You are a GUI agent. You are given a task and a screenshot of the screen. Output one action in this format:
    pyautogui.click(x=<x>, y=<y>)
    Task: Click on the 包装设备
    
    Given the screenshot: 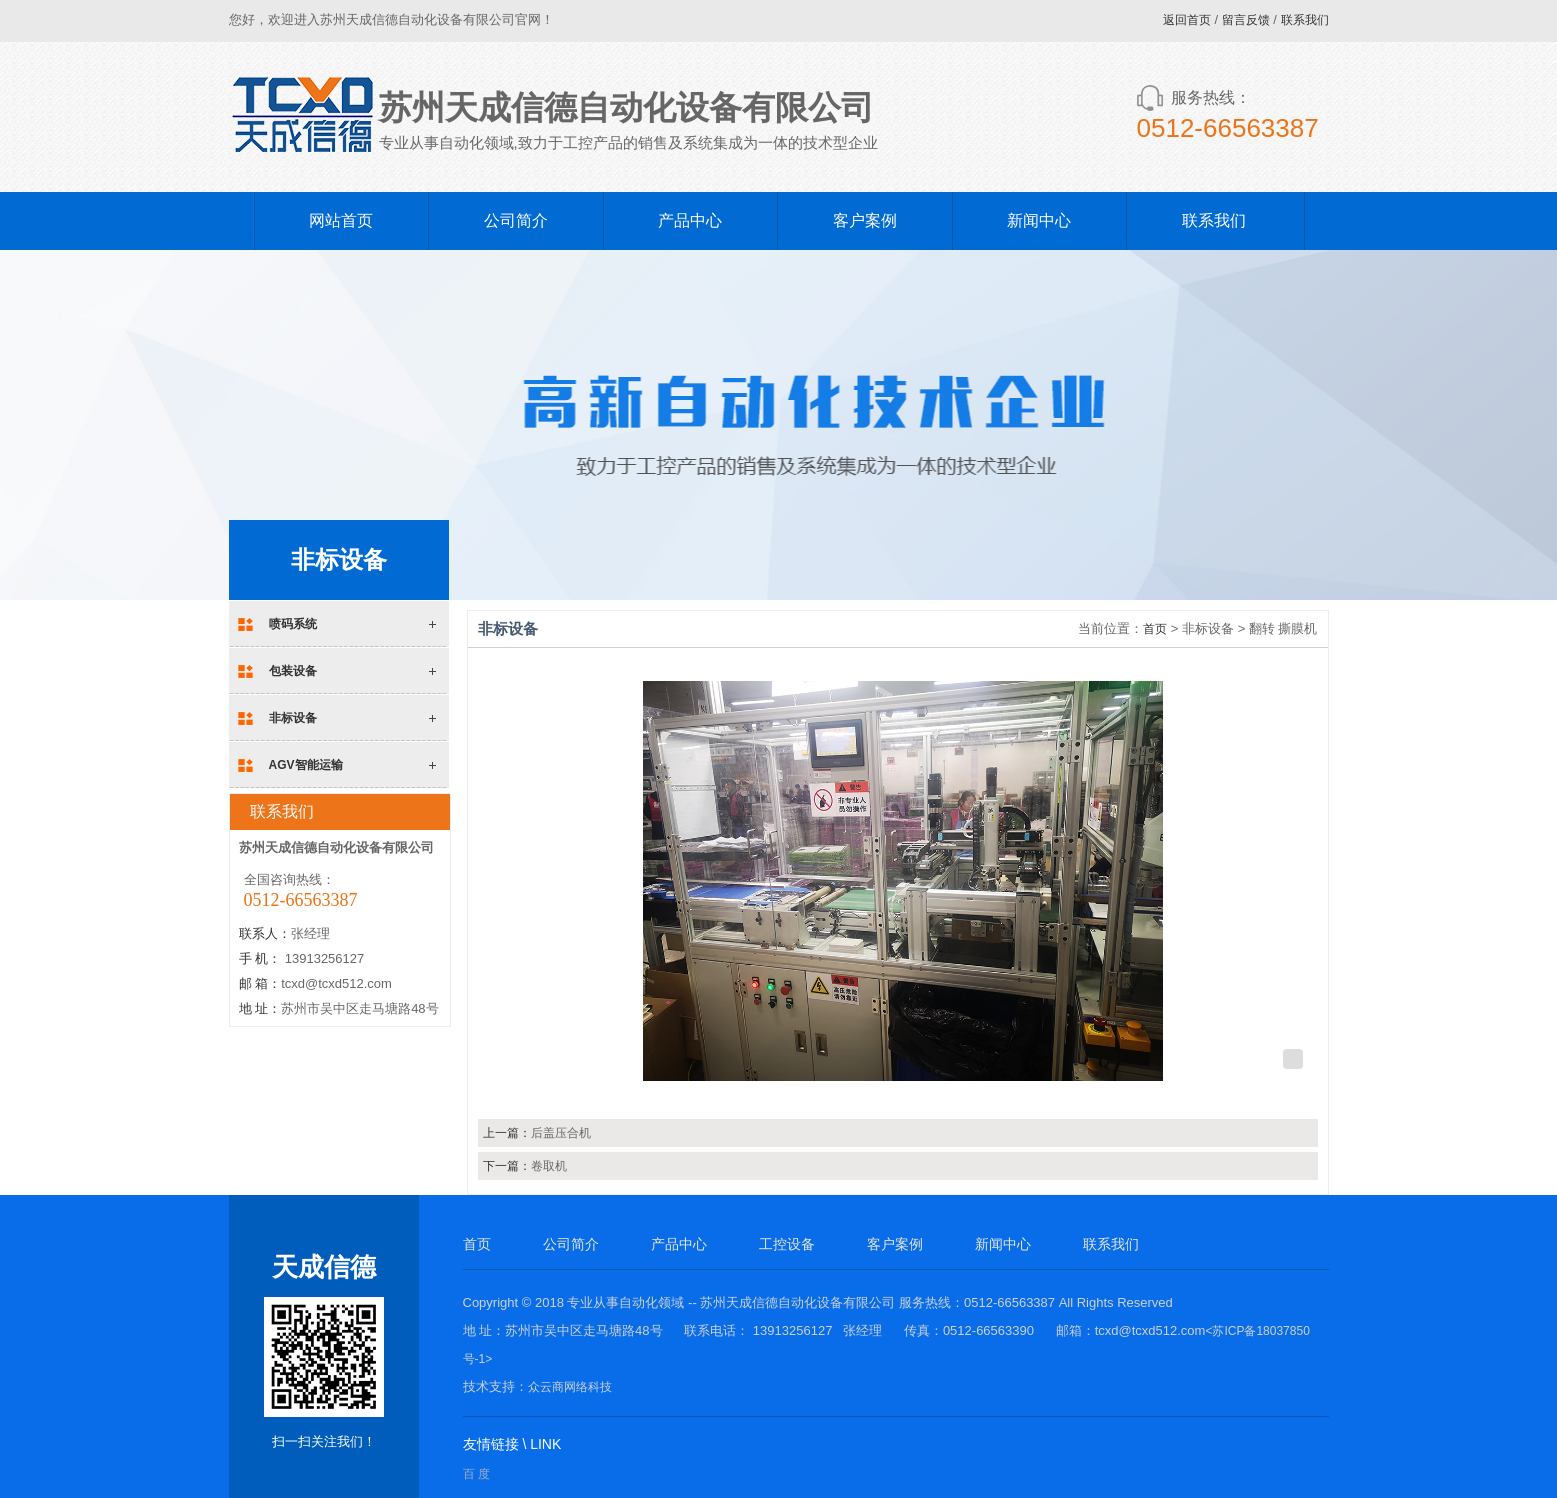 What is the action you would take?
    pyautogui.click(x=293, y=671)
    